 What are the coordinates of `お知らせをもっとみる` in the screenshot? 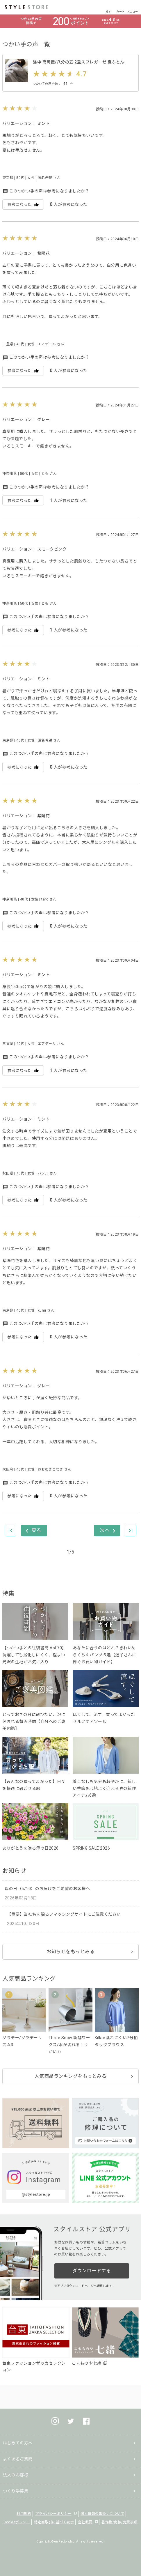 It's located at (70, 1951).